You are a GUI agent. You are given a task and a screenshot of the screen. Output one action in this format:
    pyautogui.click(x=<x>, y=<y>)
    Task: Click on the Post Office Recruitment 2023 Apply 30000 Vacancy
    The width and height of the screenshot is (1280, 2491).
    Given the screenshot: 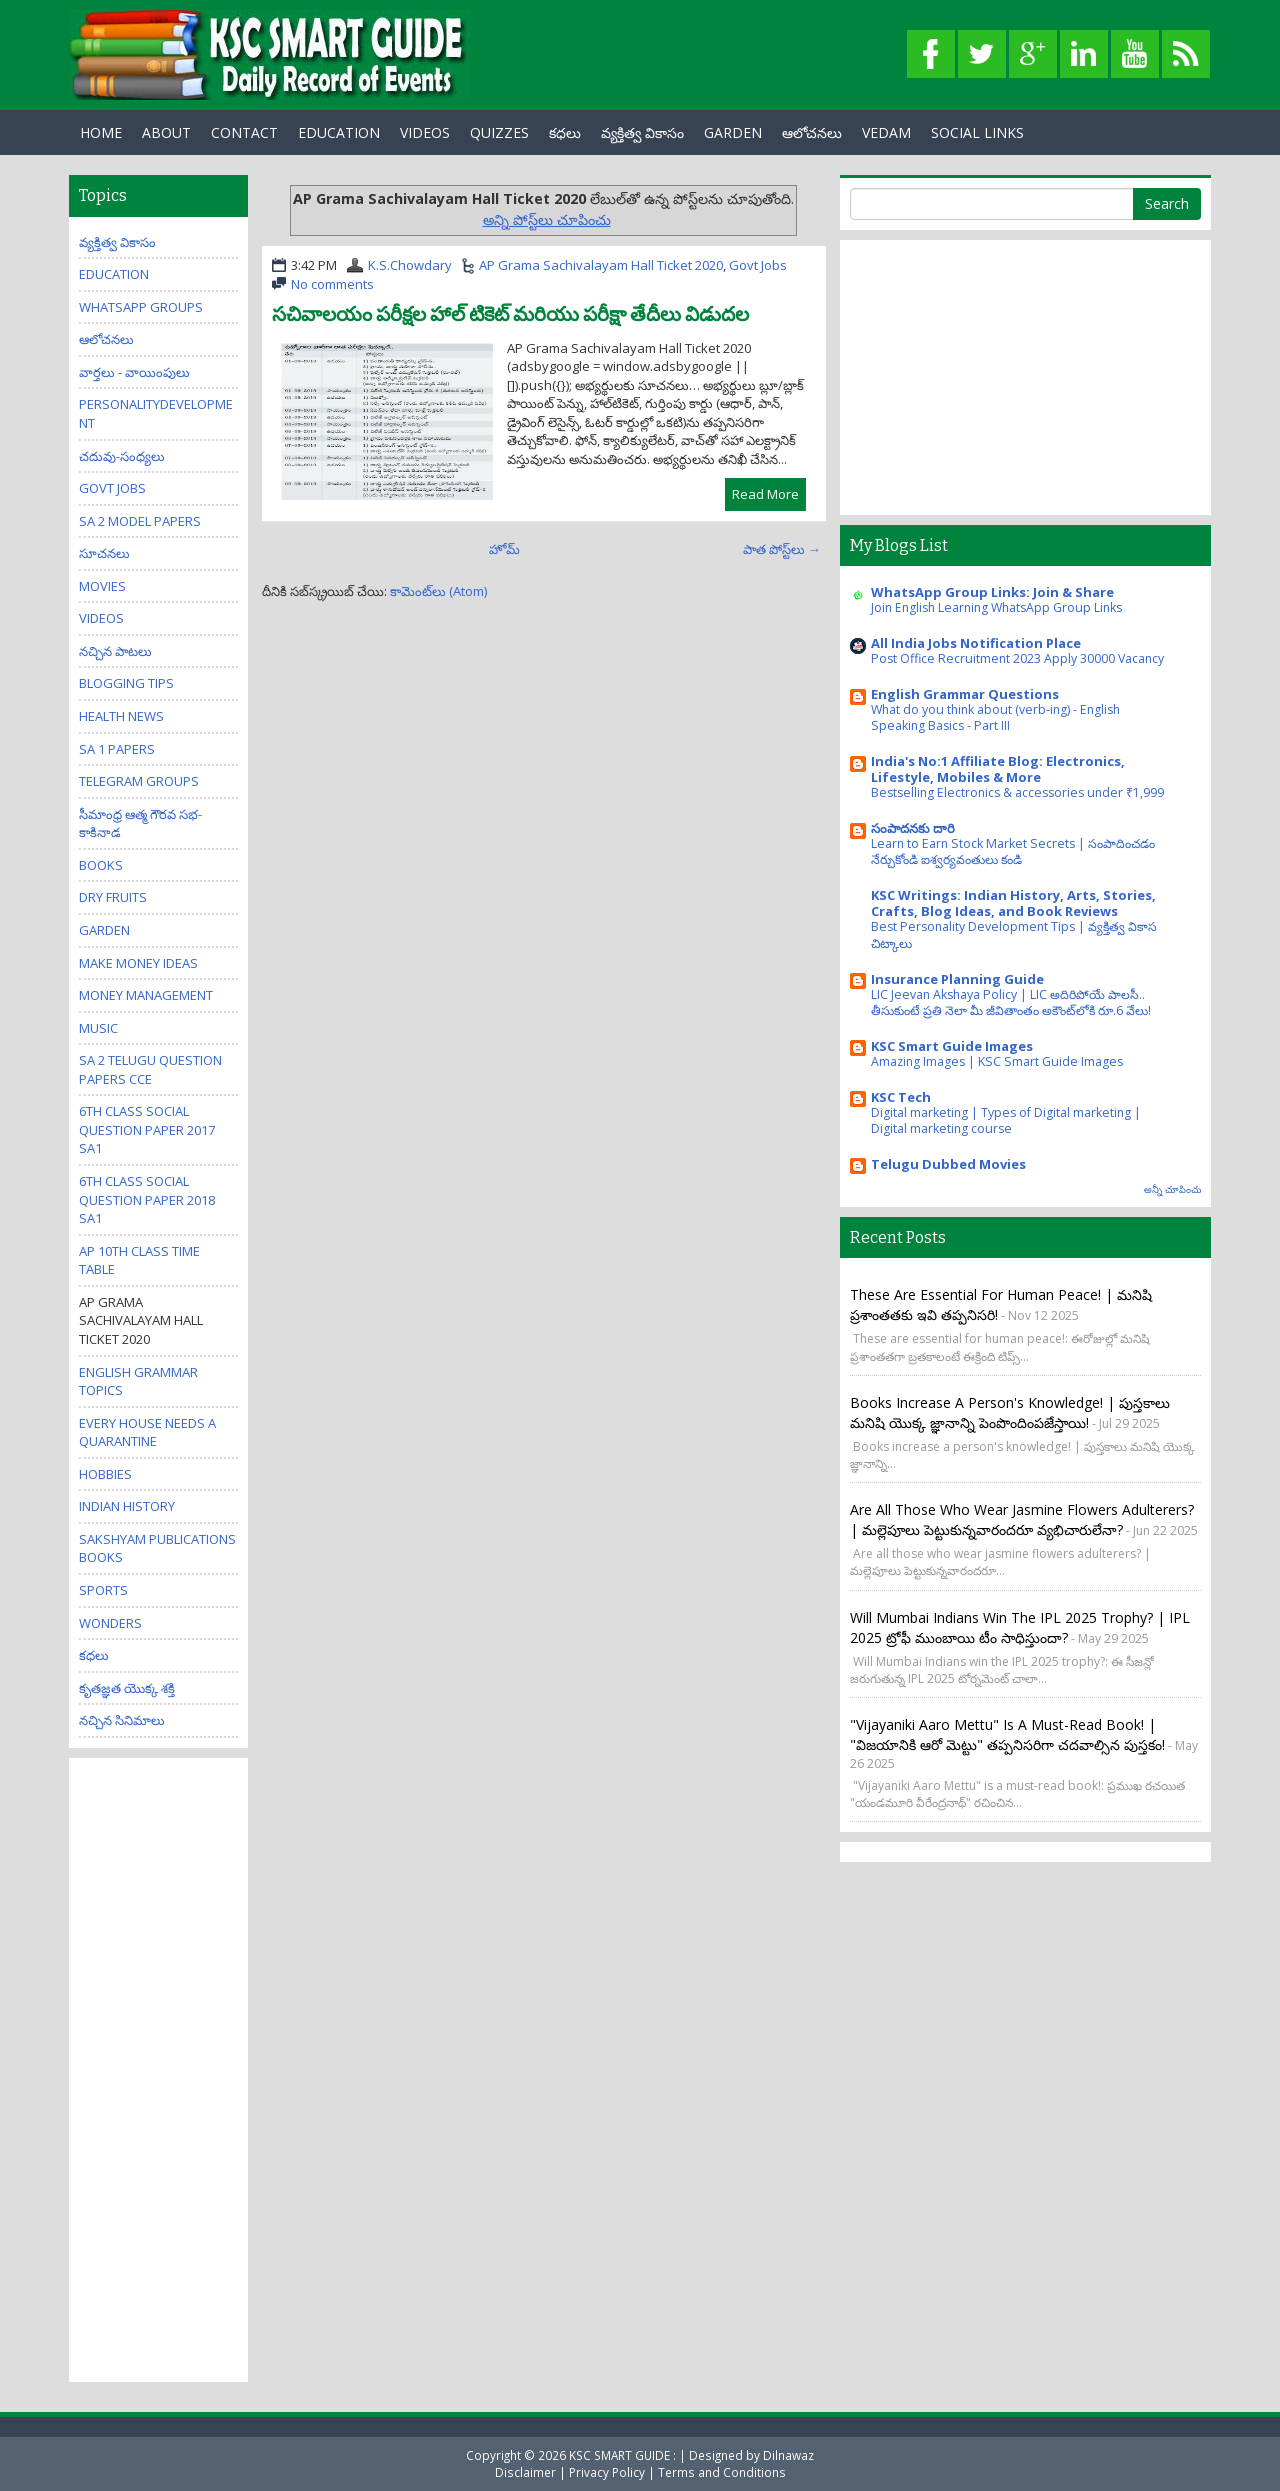 What is the action you would take?
    pyautogui.click(x=1017, y=658)
    